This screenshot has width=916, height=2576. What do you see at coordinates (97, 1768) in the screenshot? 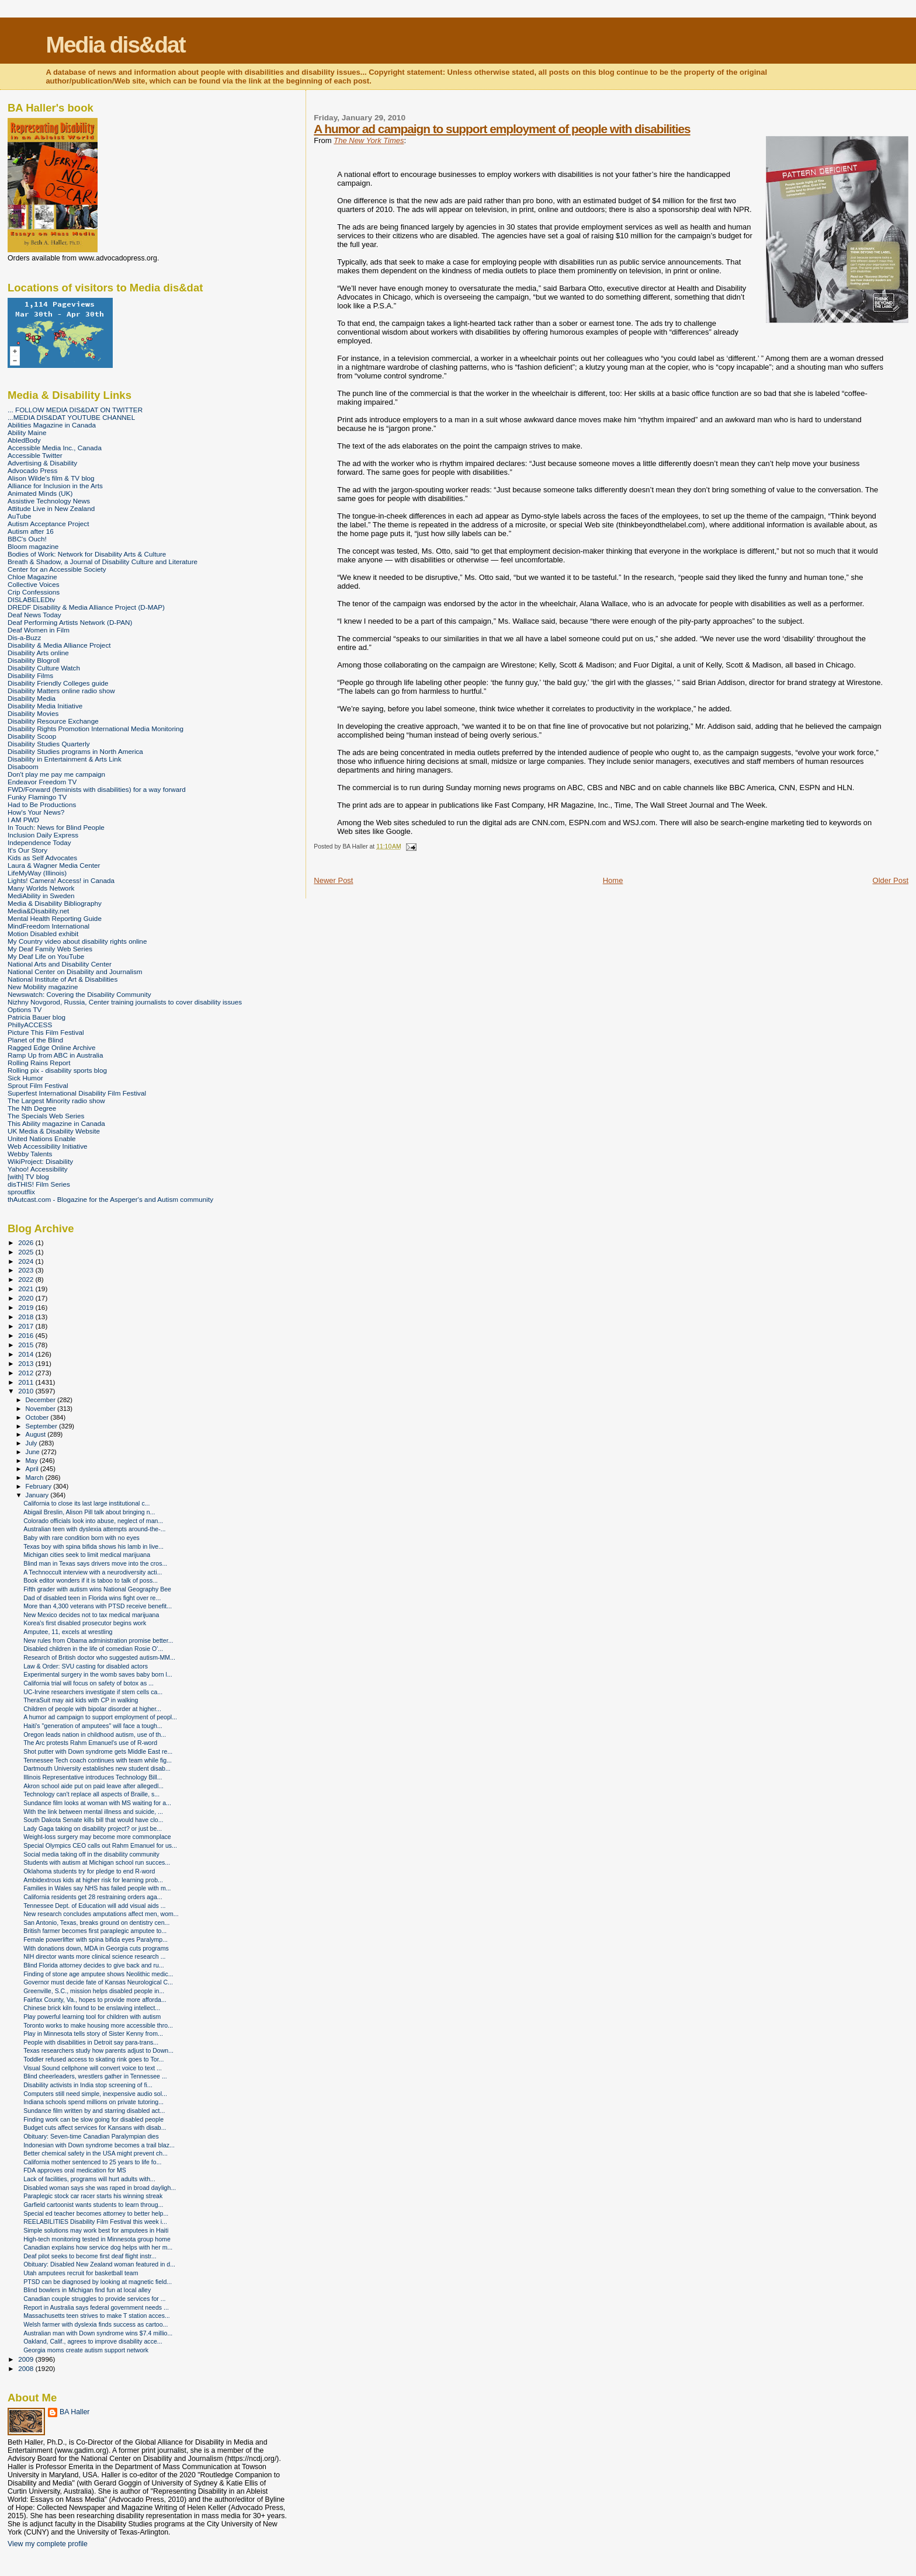
I see `Dartmouth University establishes new student disab...` at bounding box center [97, 1768].